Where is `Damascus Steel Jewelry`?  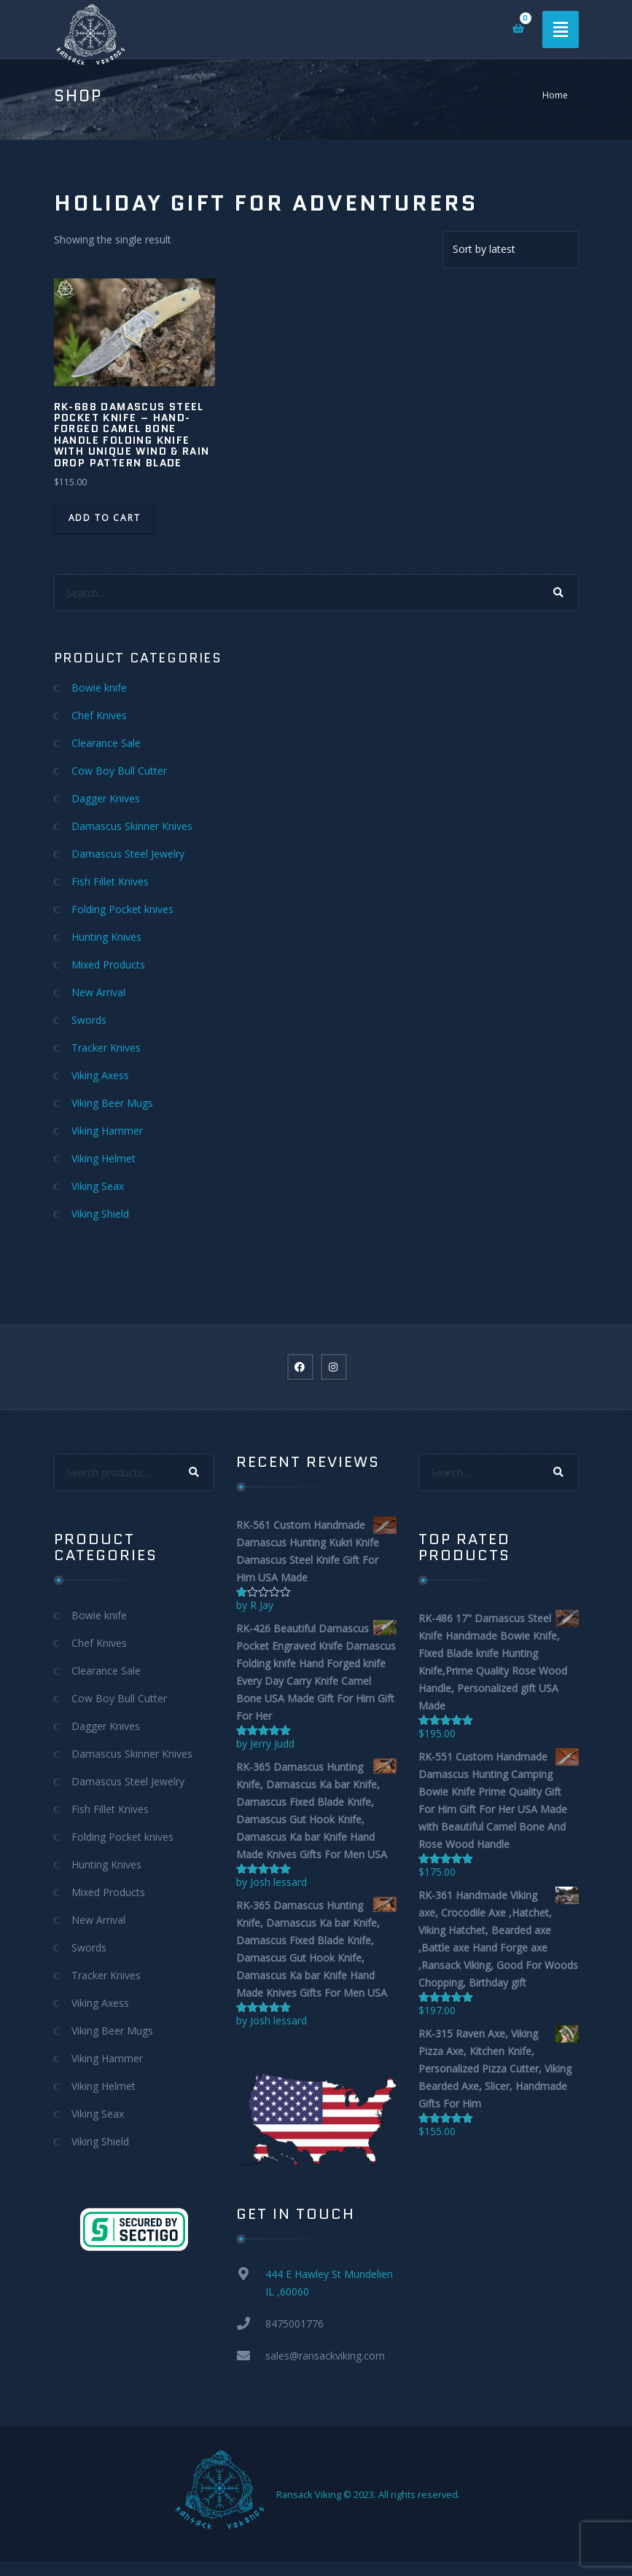
Damascus Steel Jewelry is located at coordinates (127, 854).